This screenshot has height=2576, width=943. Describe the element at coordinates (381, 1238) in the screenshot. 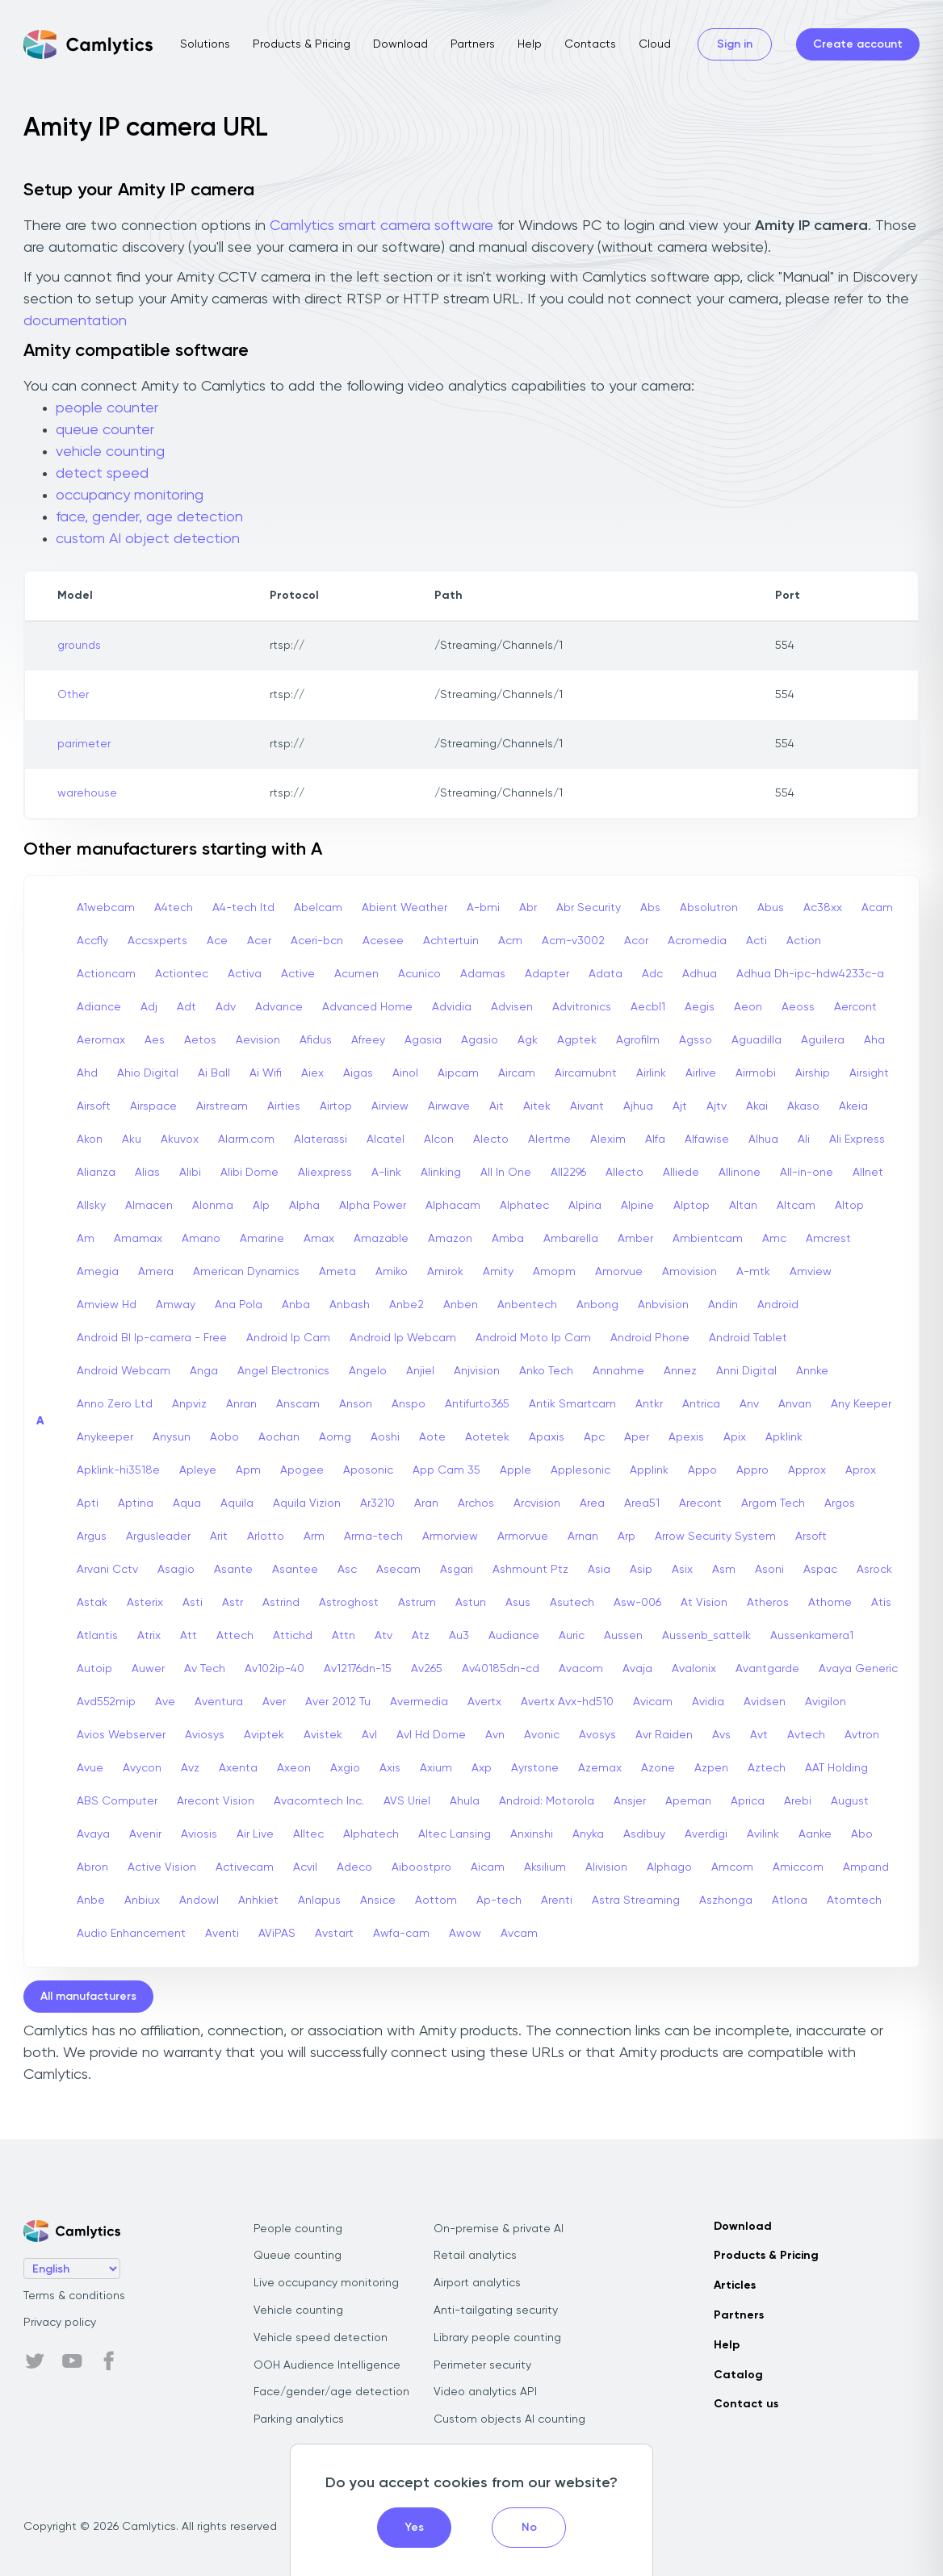

I see `Amazable` at that location.